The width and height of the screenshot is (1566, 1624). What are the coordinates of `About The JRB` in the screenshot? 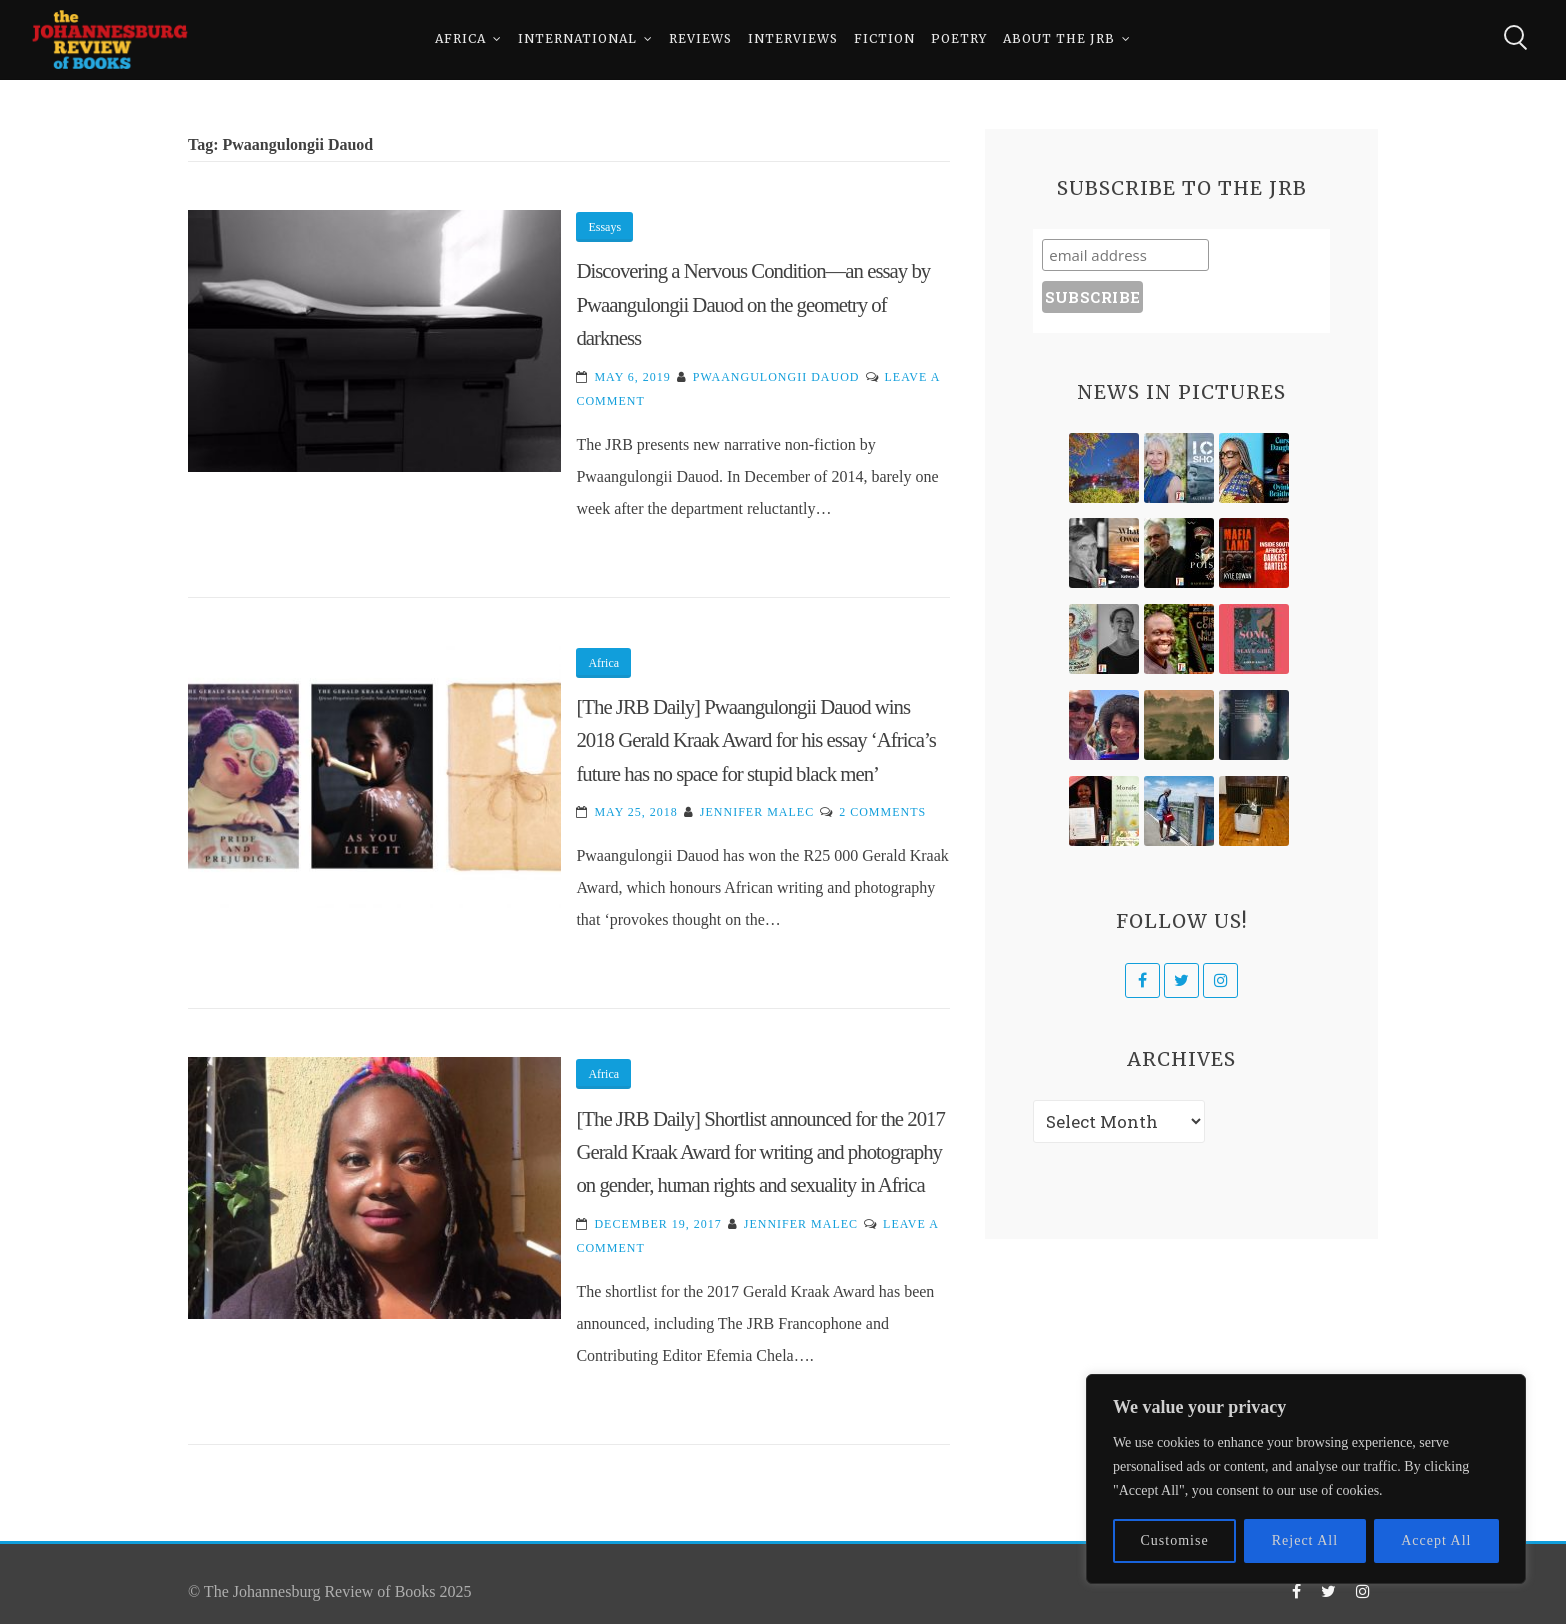 It's located at (1059, 39).